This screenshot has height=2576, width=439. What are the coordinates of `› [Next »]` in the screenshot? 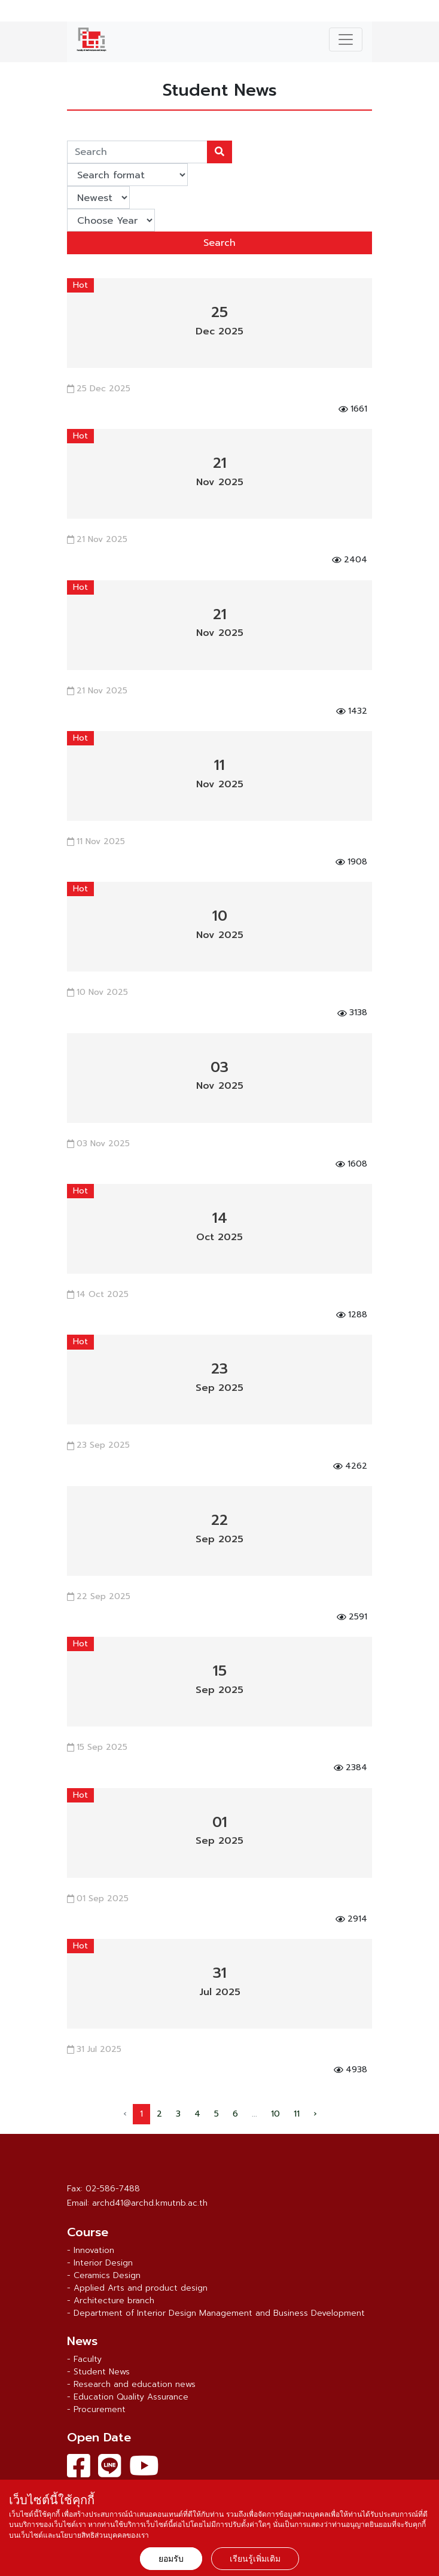 It's located at (314, 2114).